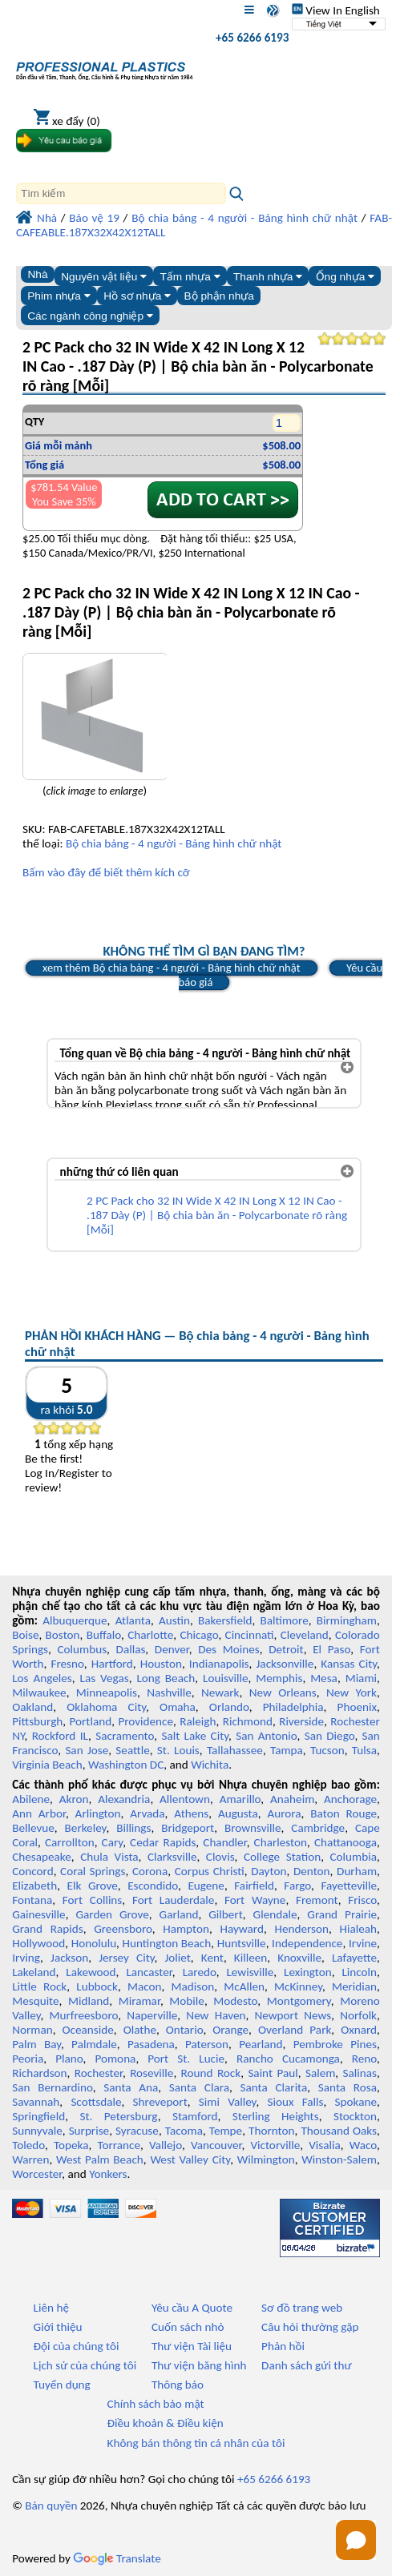  I want to click on Boise, so click(25, 1635).